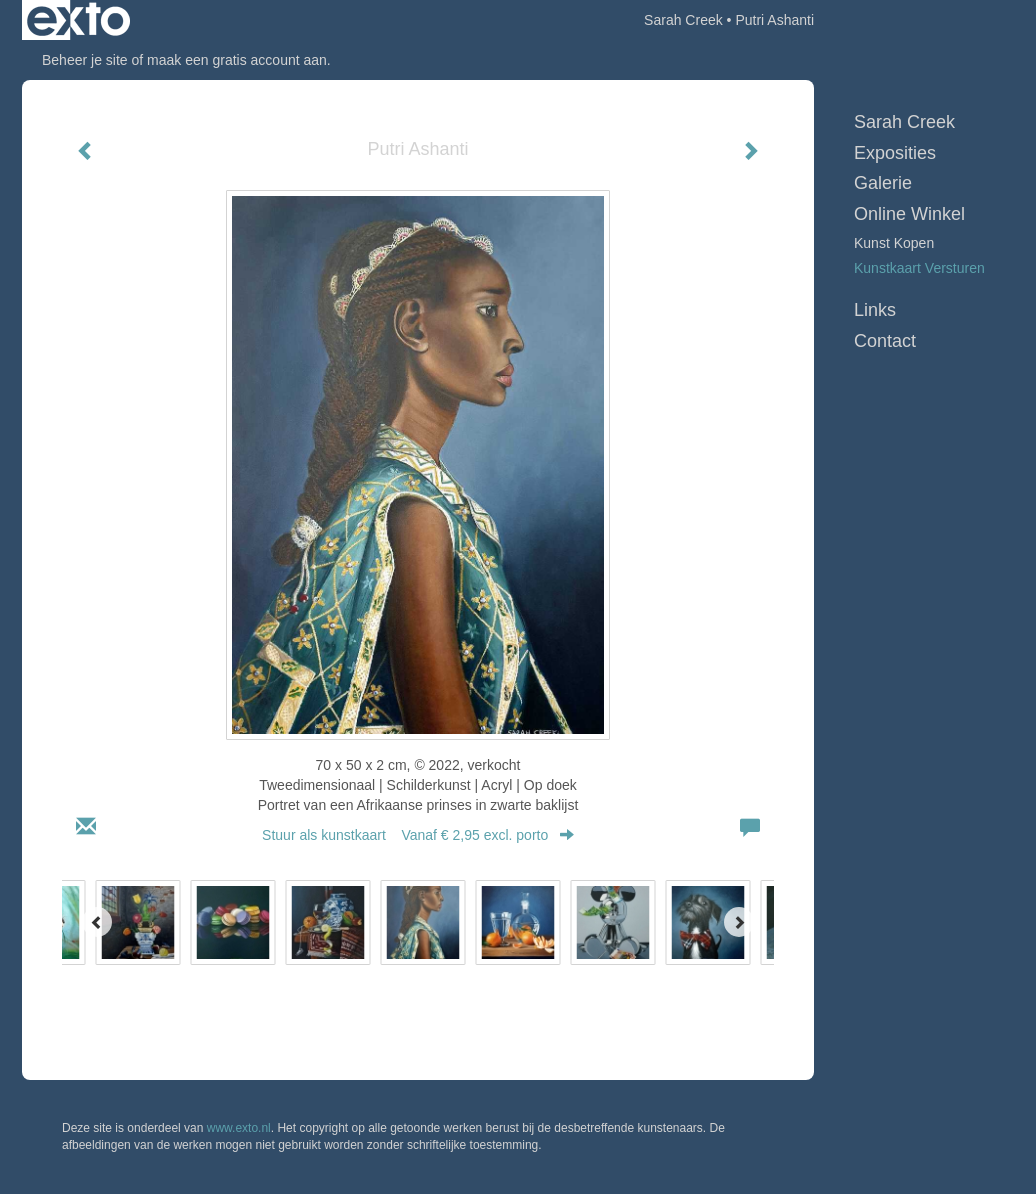 The width and height of the screenshot is (1036, 1194). Describe the element at coordinates (883, 183) in the screenshot. I see `Galerie` at that location.